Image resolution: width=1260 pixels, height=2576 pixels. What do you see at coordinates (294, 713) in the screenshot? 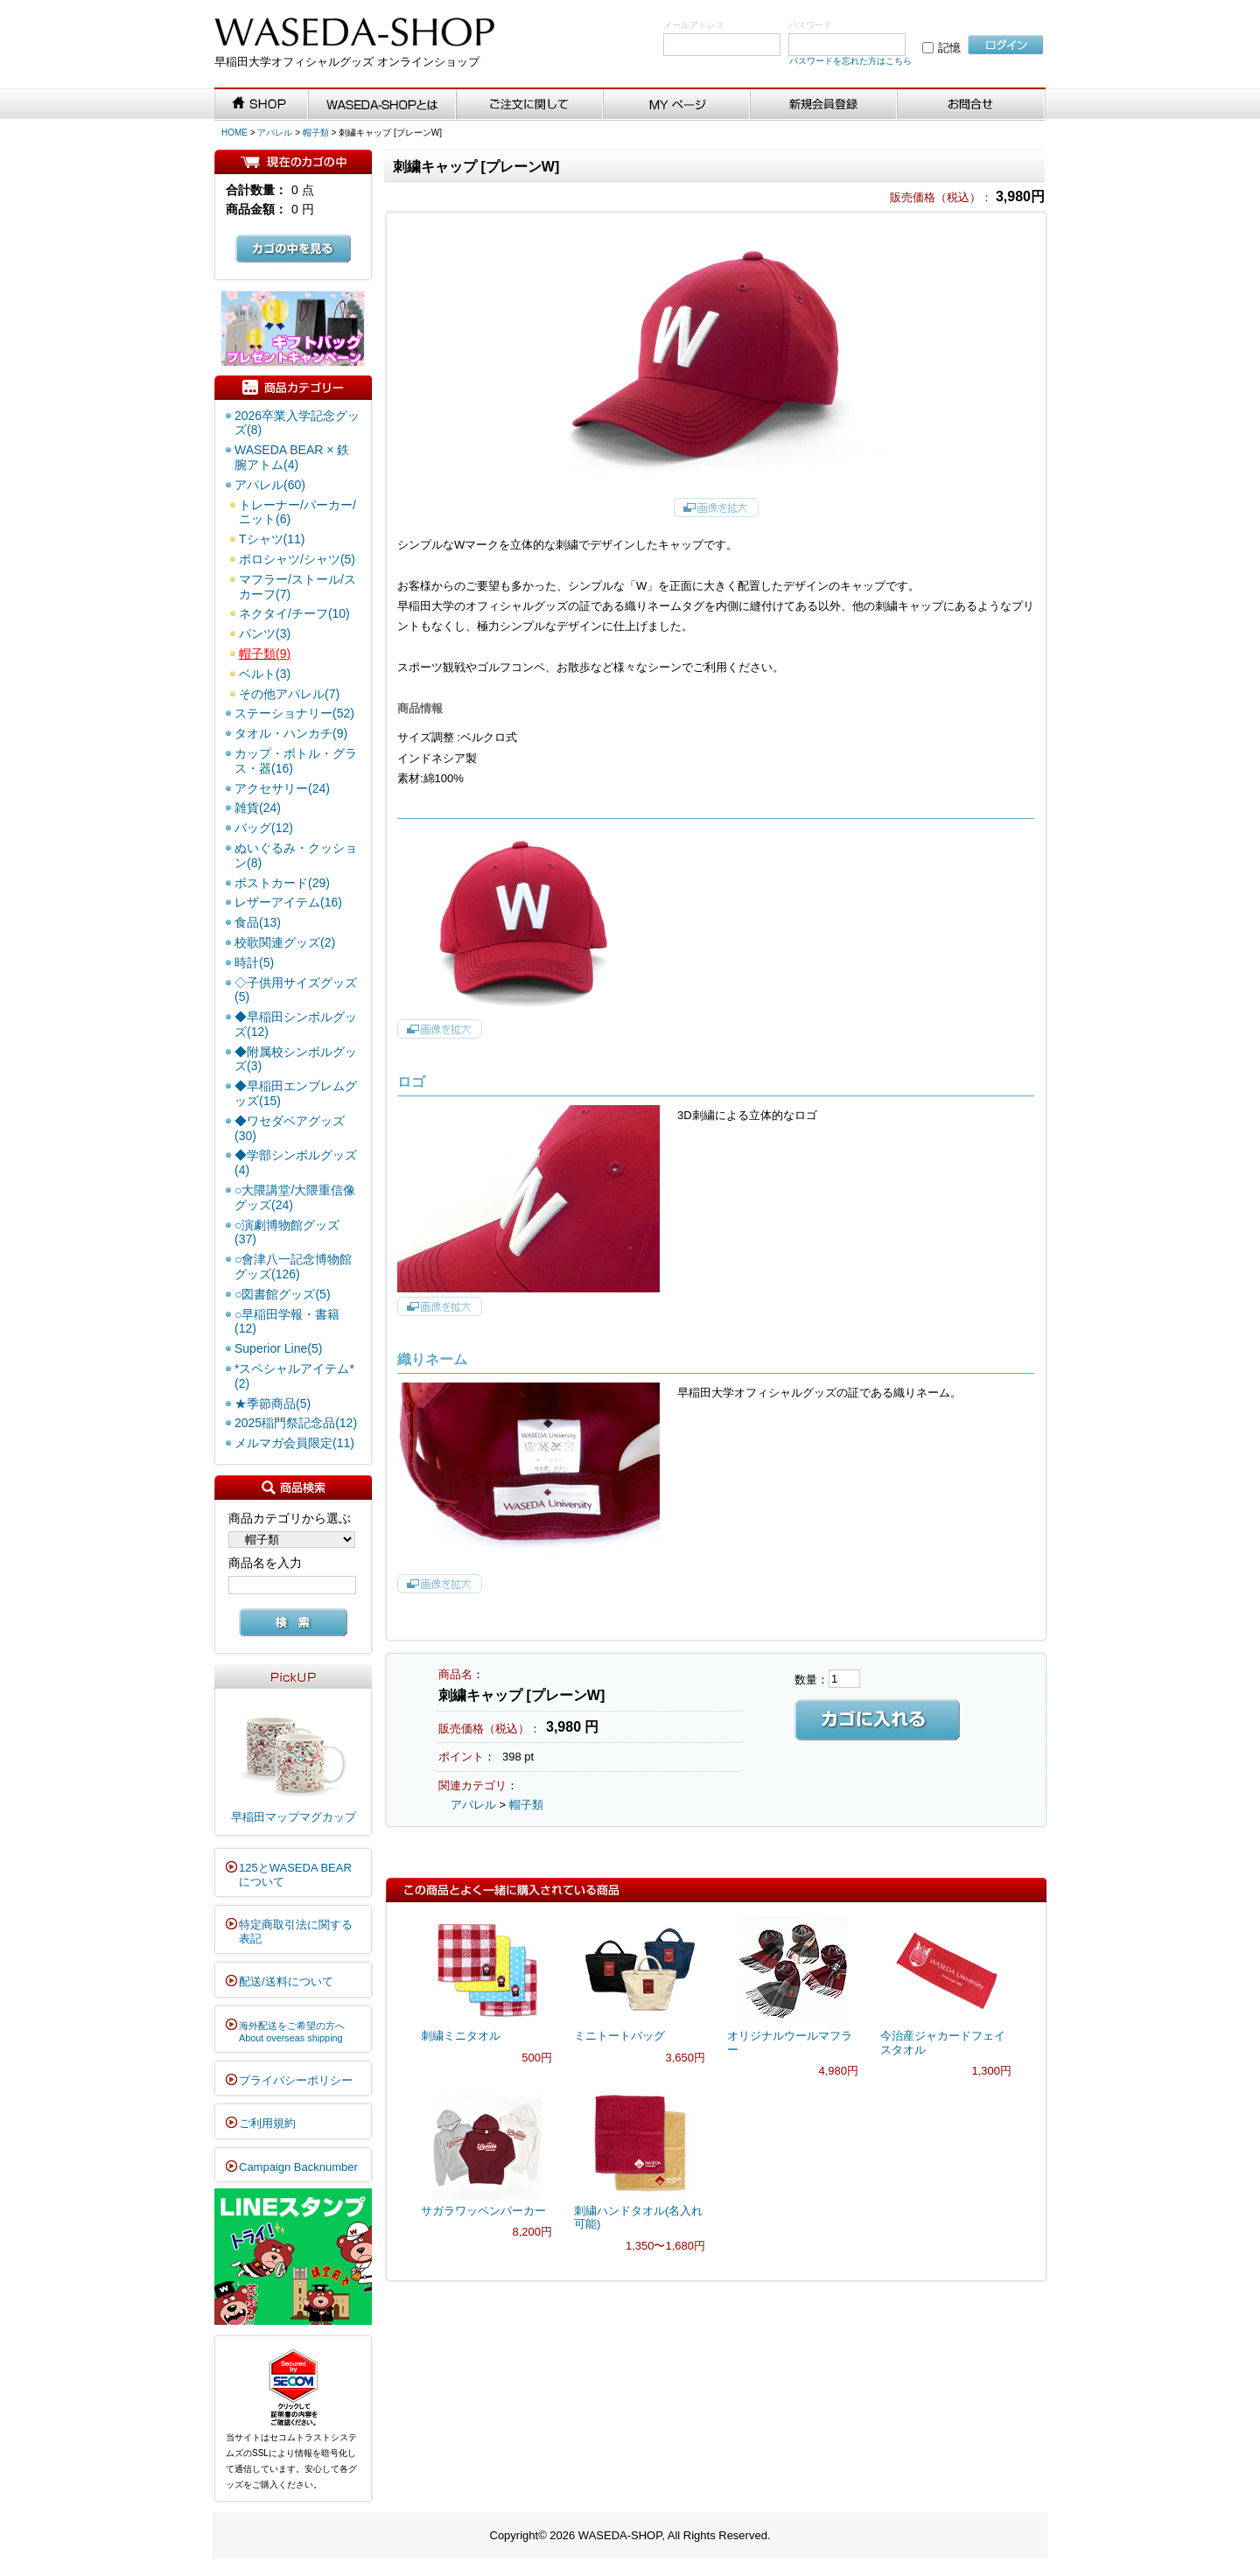
I see `ステーショナリー(52)` at bounding box center [294, 713].